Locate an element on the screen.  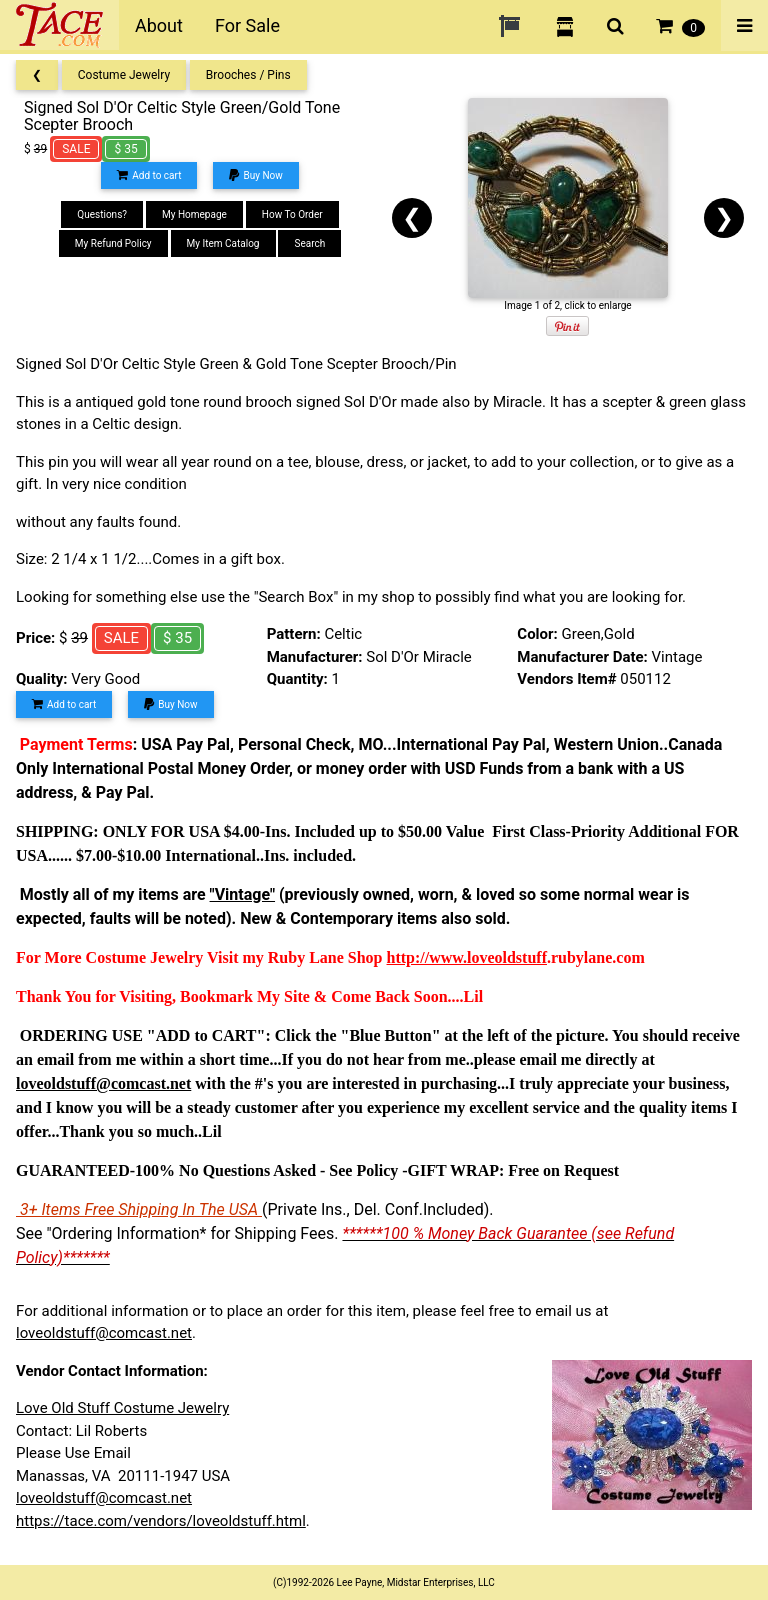
How To Order is located at coordinates (292, 214).